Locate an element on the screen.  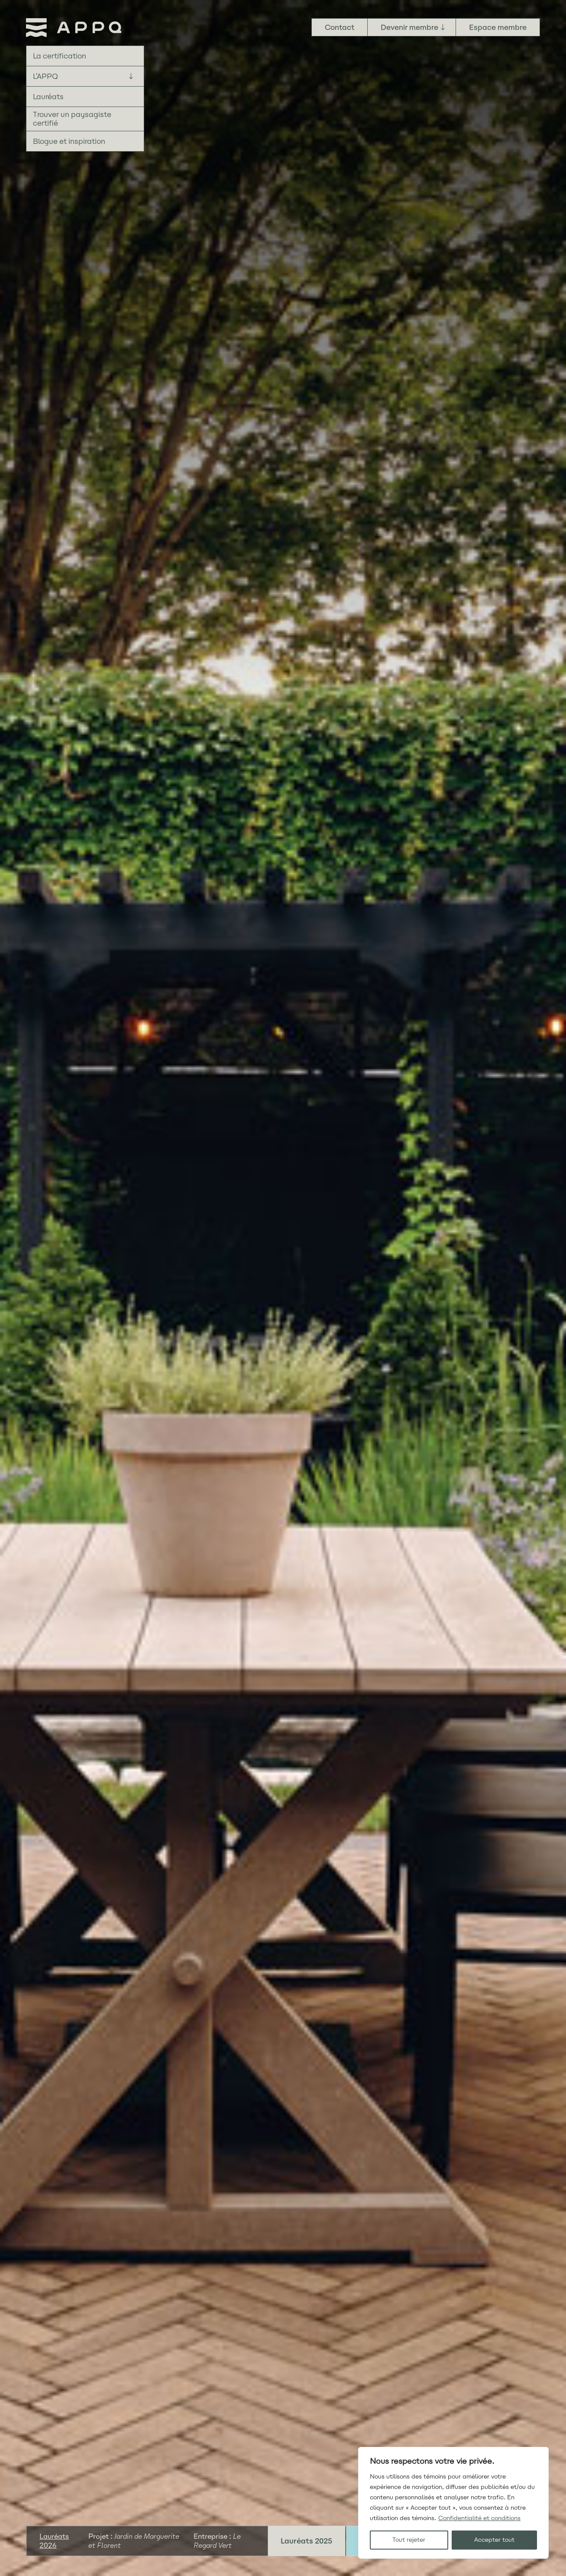
Lauréats is located at coordinates (48, 96).